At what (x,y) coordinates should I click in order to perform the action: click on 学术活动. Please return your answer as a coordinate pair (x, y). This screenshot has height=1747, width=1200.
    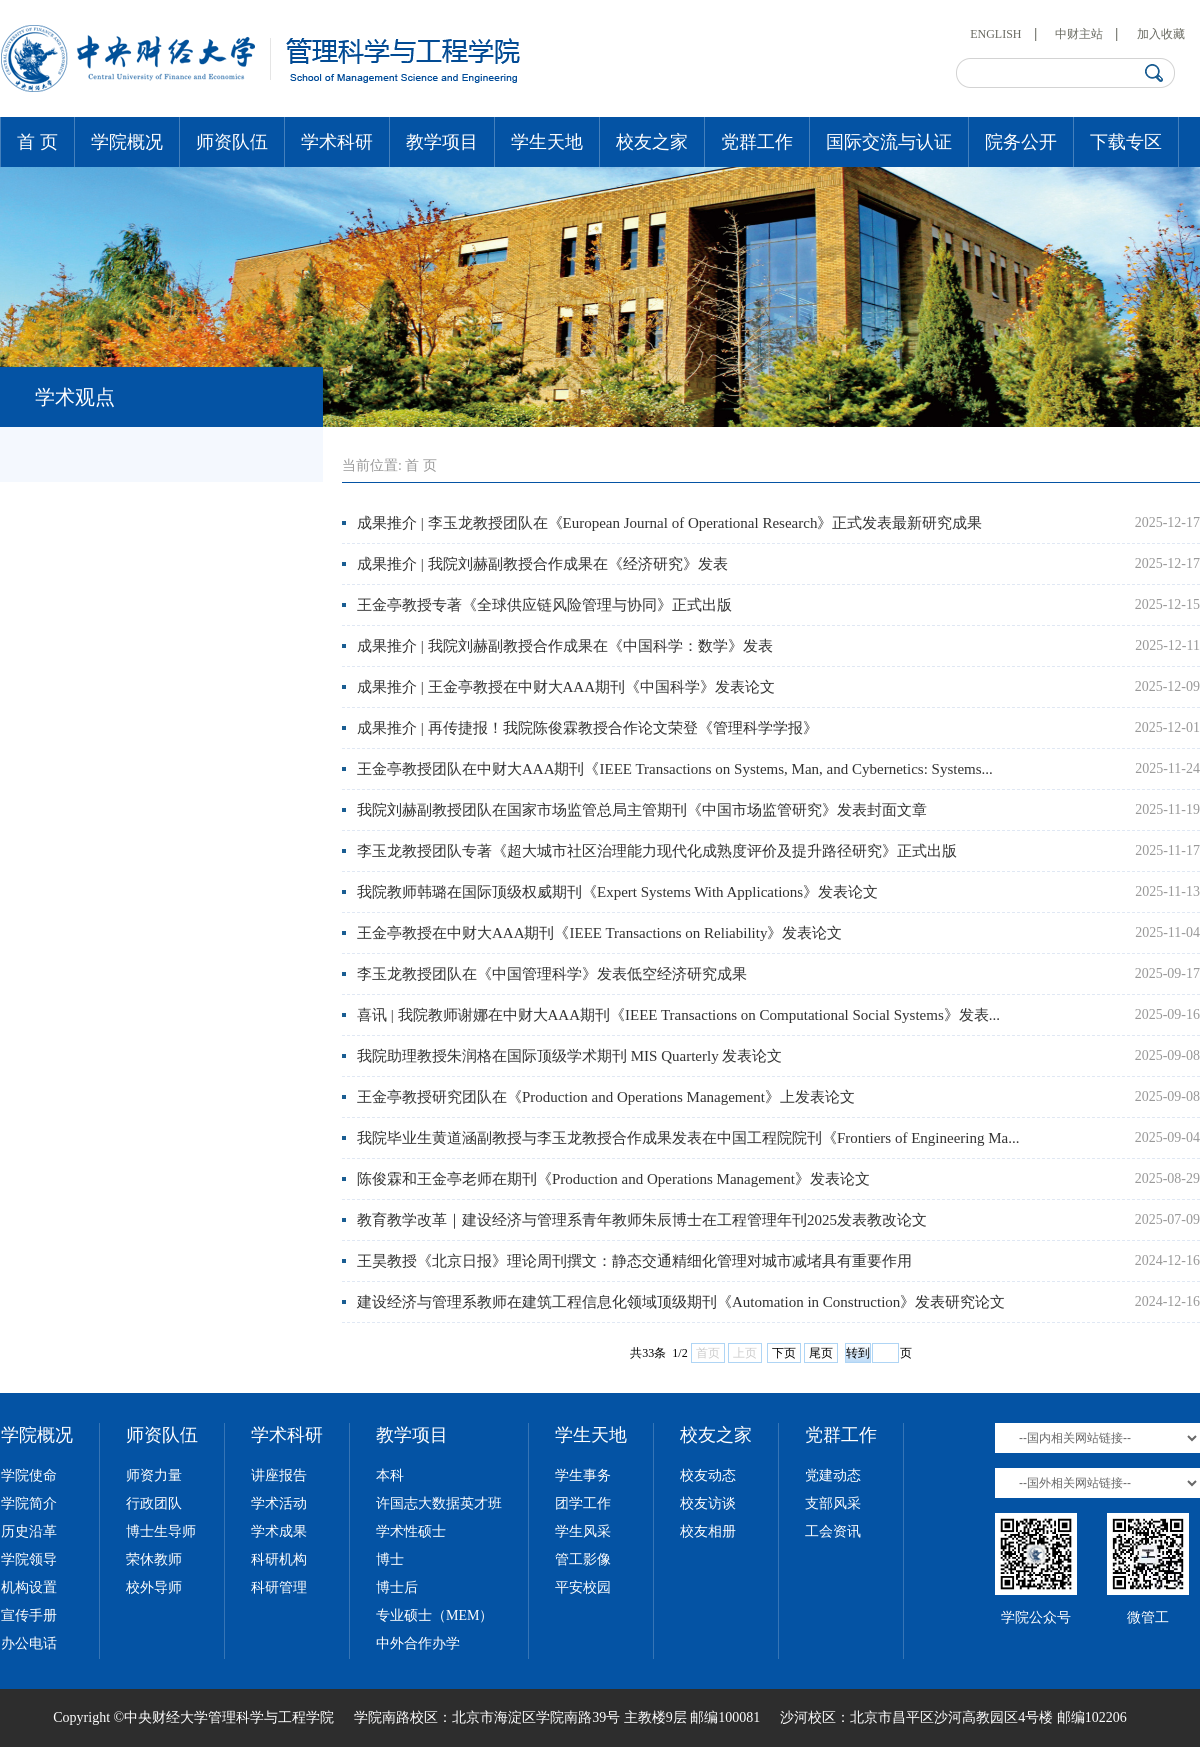
    Looking at the image, I should click on (279, 1503).